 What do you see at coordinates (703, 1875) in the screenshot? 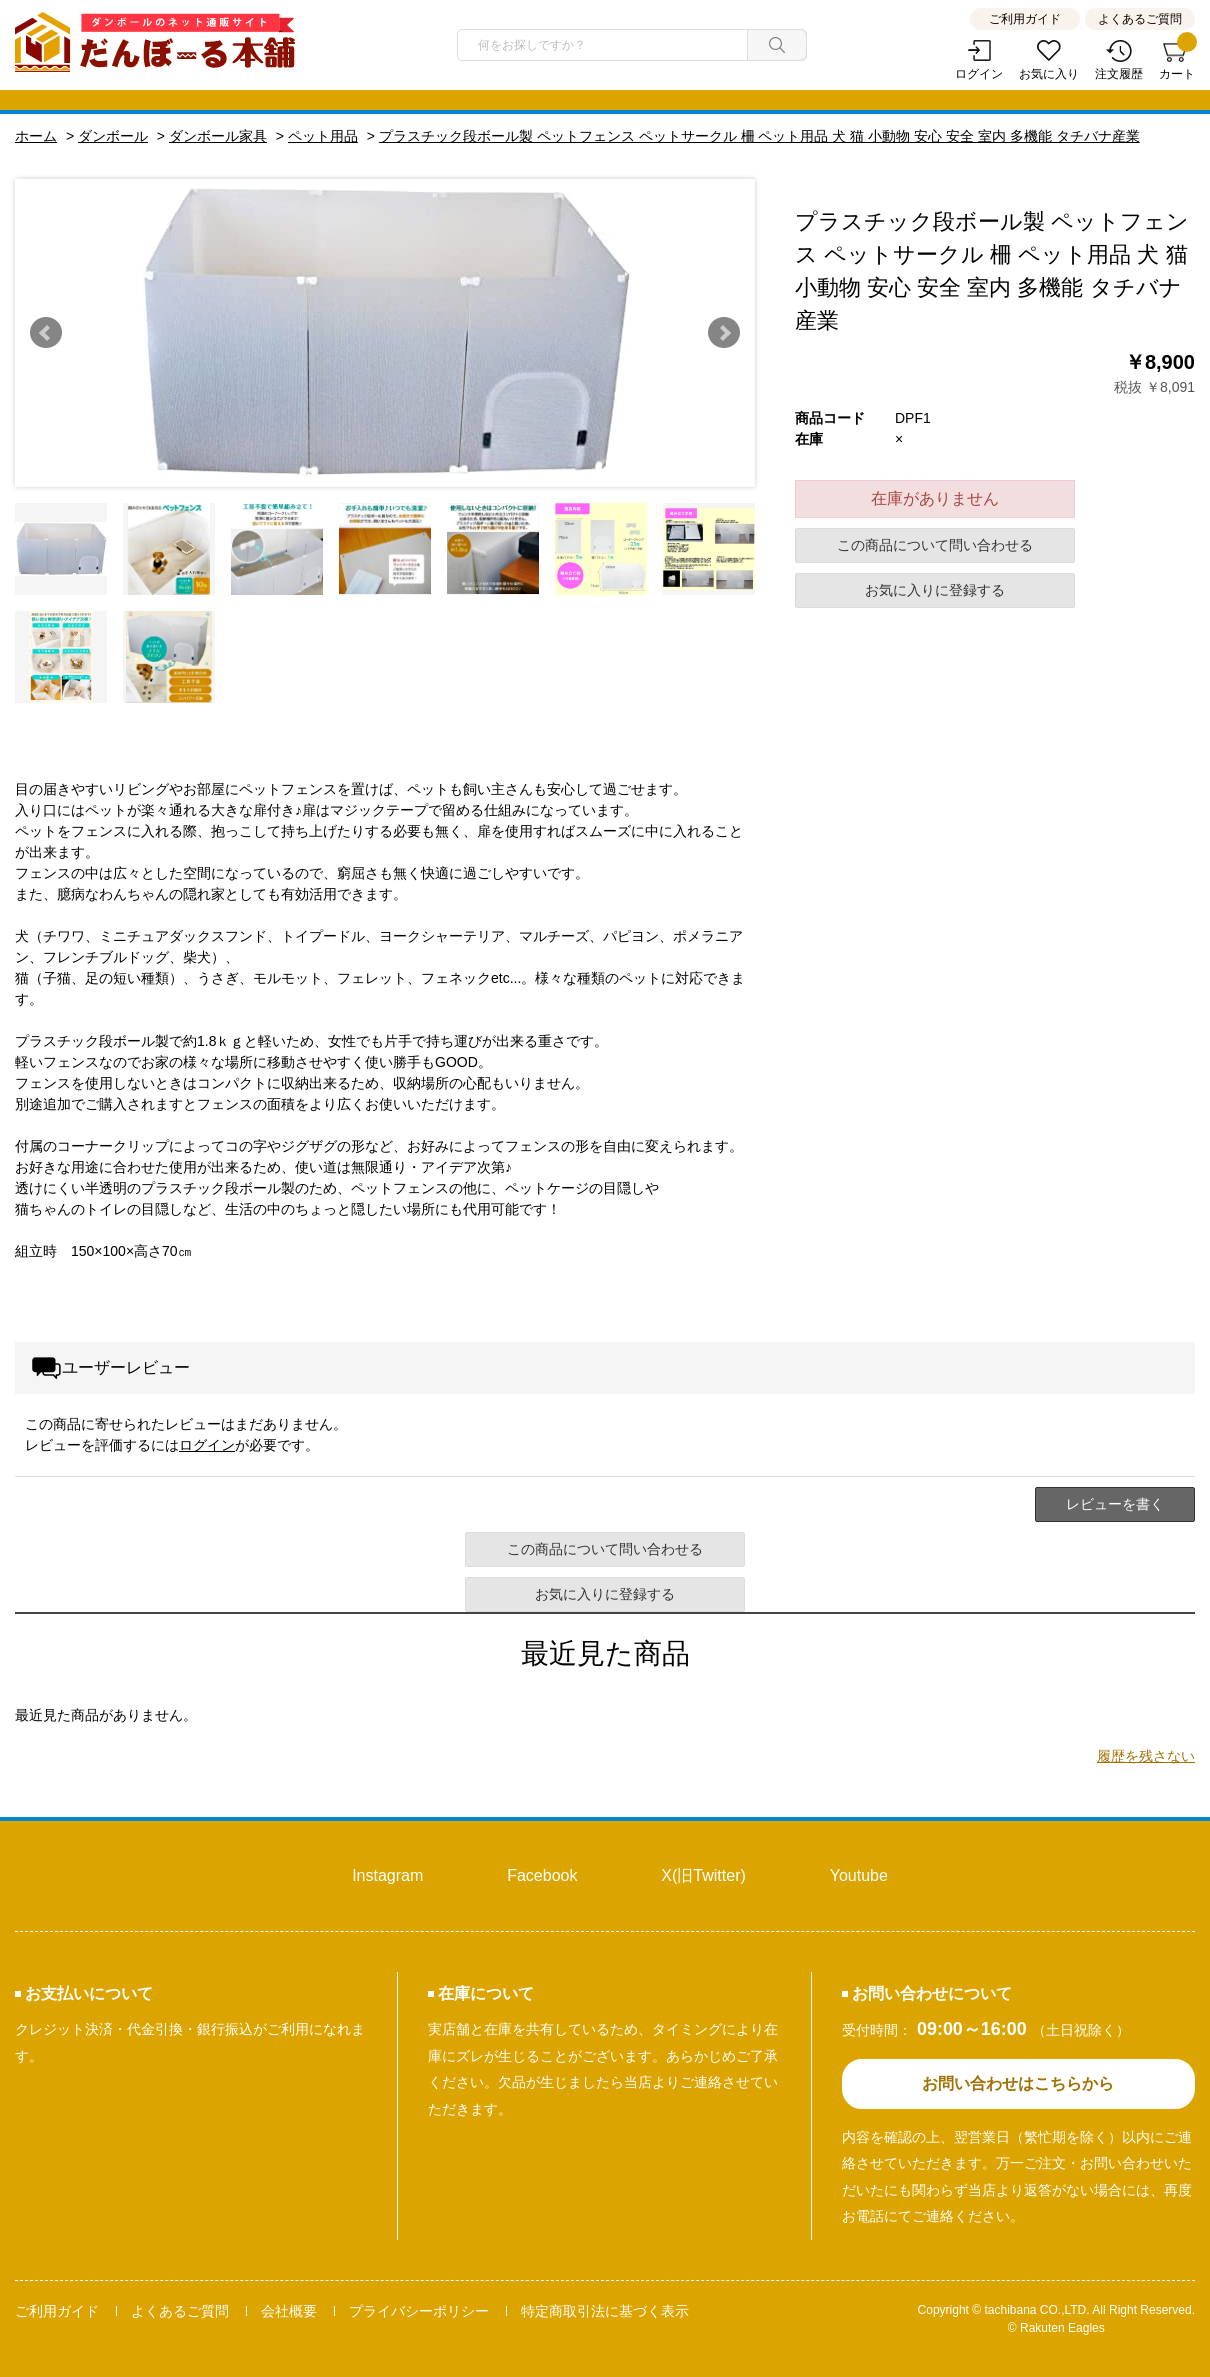
I see `X(旧Twitter)` at bounding box center [703, 1875].